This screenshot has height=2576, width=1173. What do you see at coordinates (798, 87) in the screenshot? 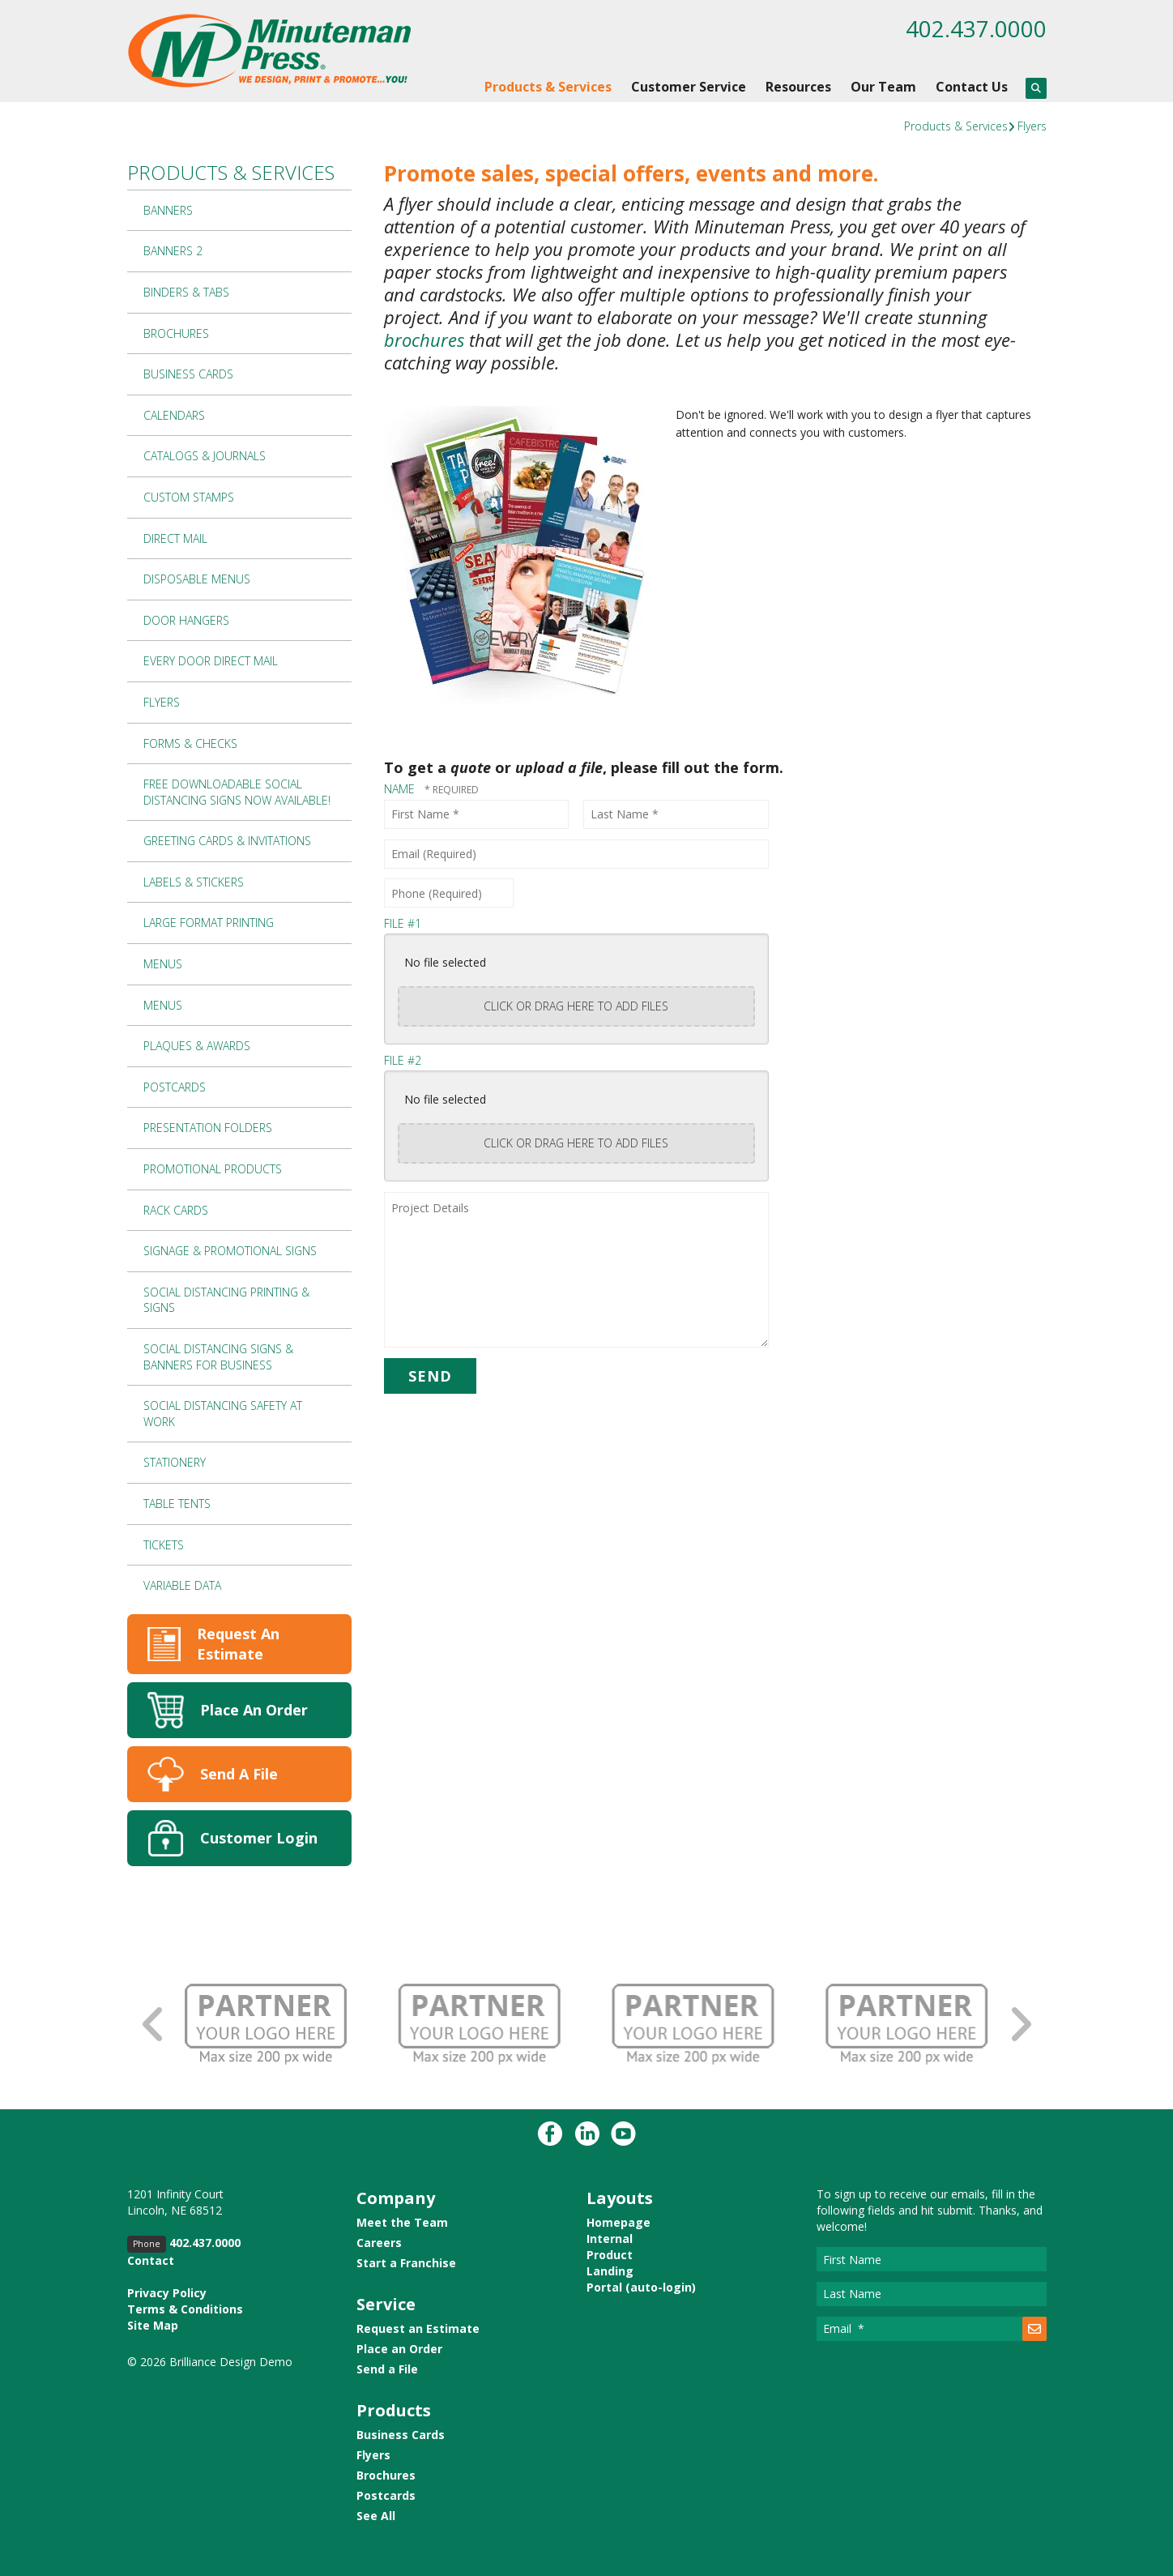
I see `Resources` at bounding box center [798, 87].